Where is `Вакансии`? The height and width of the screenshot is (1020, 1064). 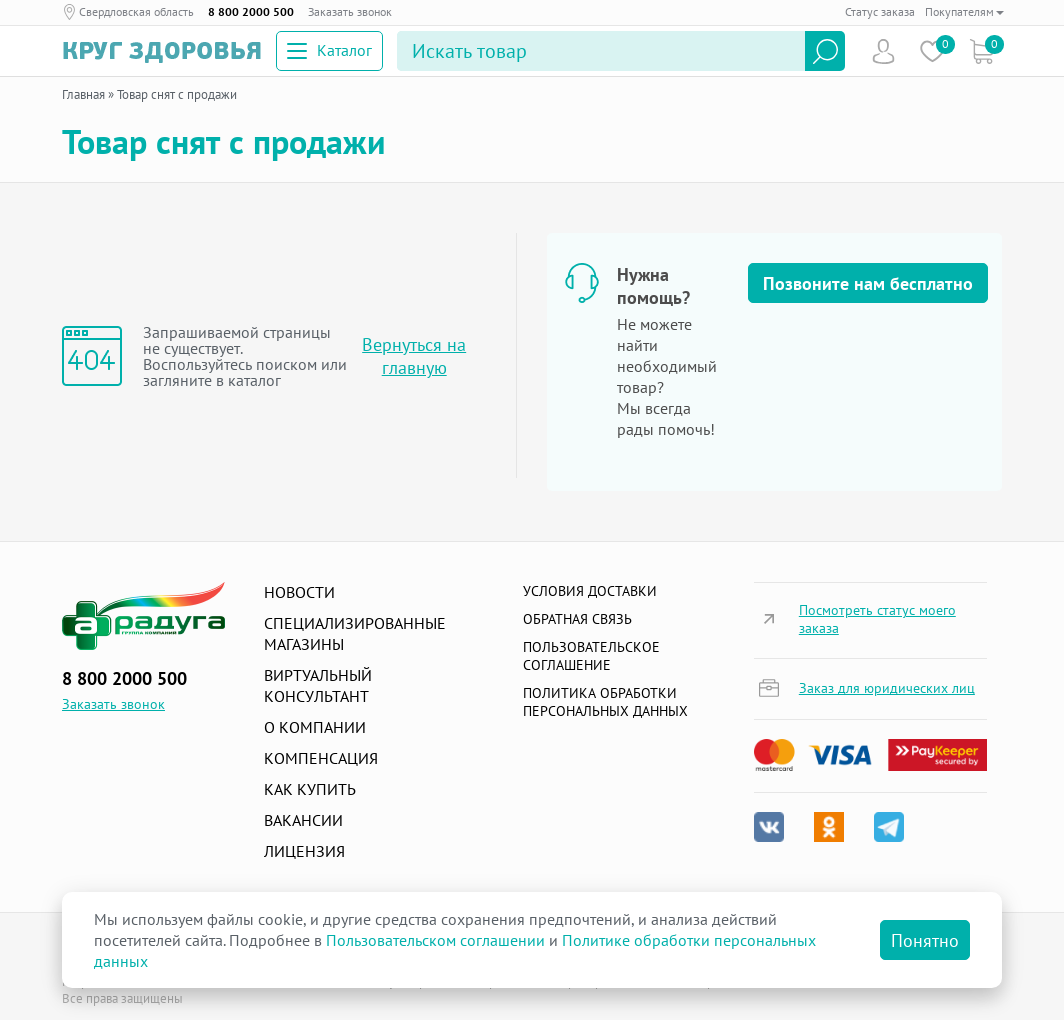
Вакансии is located at coordinates (303, 820).